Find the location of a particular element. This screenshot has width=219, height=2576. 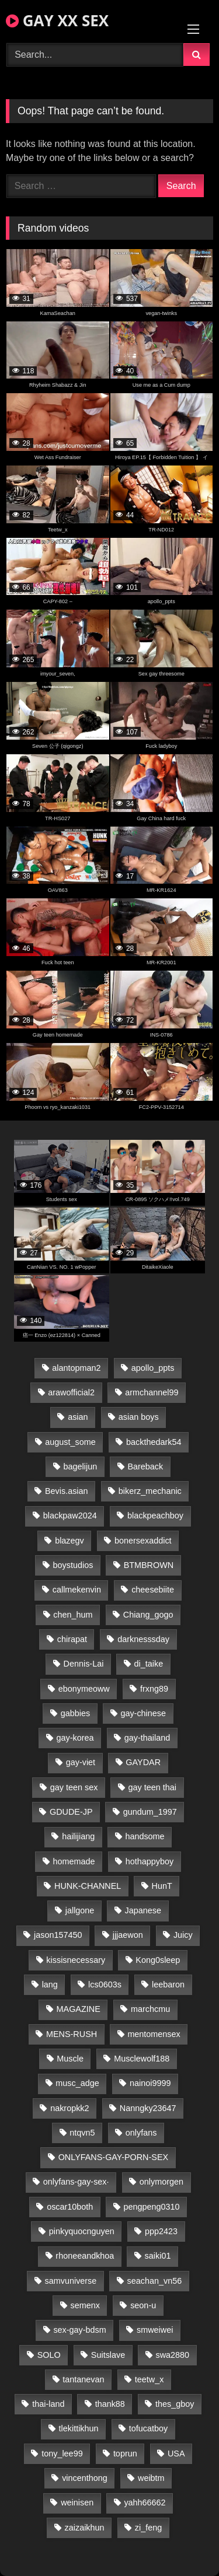

GAY XX SEX is located at coordinates (57, 20).